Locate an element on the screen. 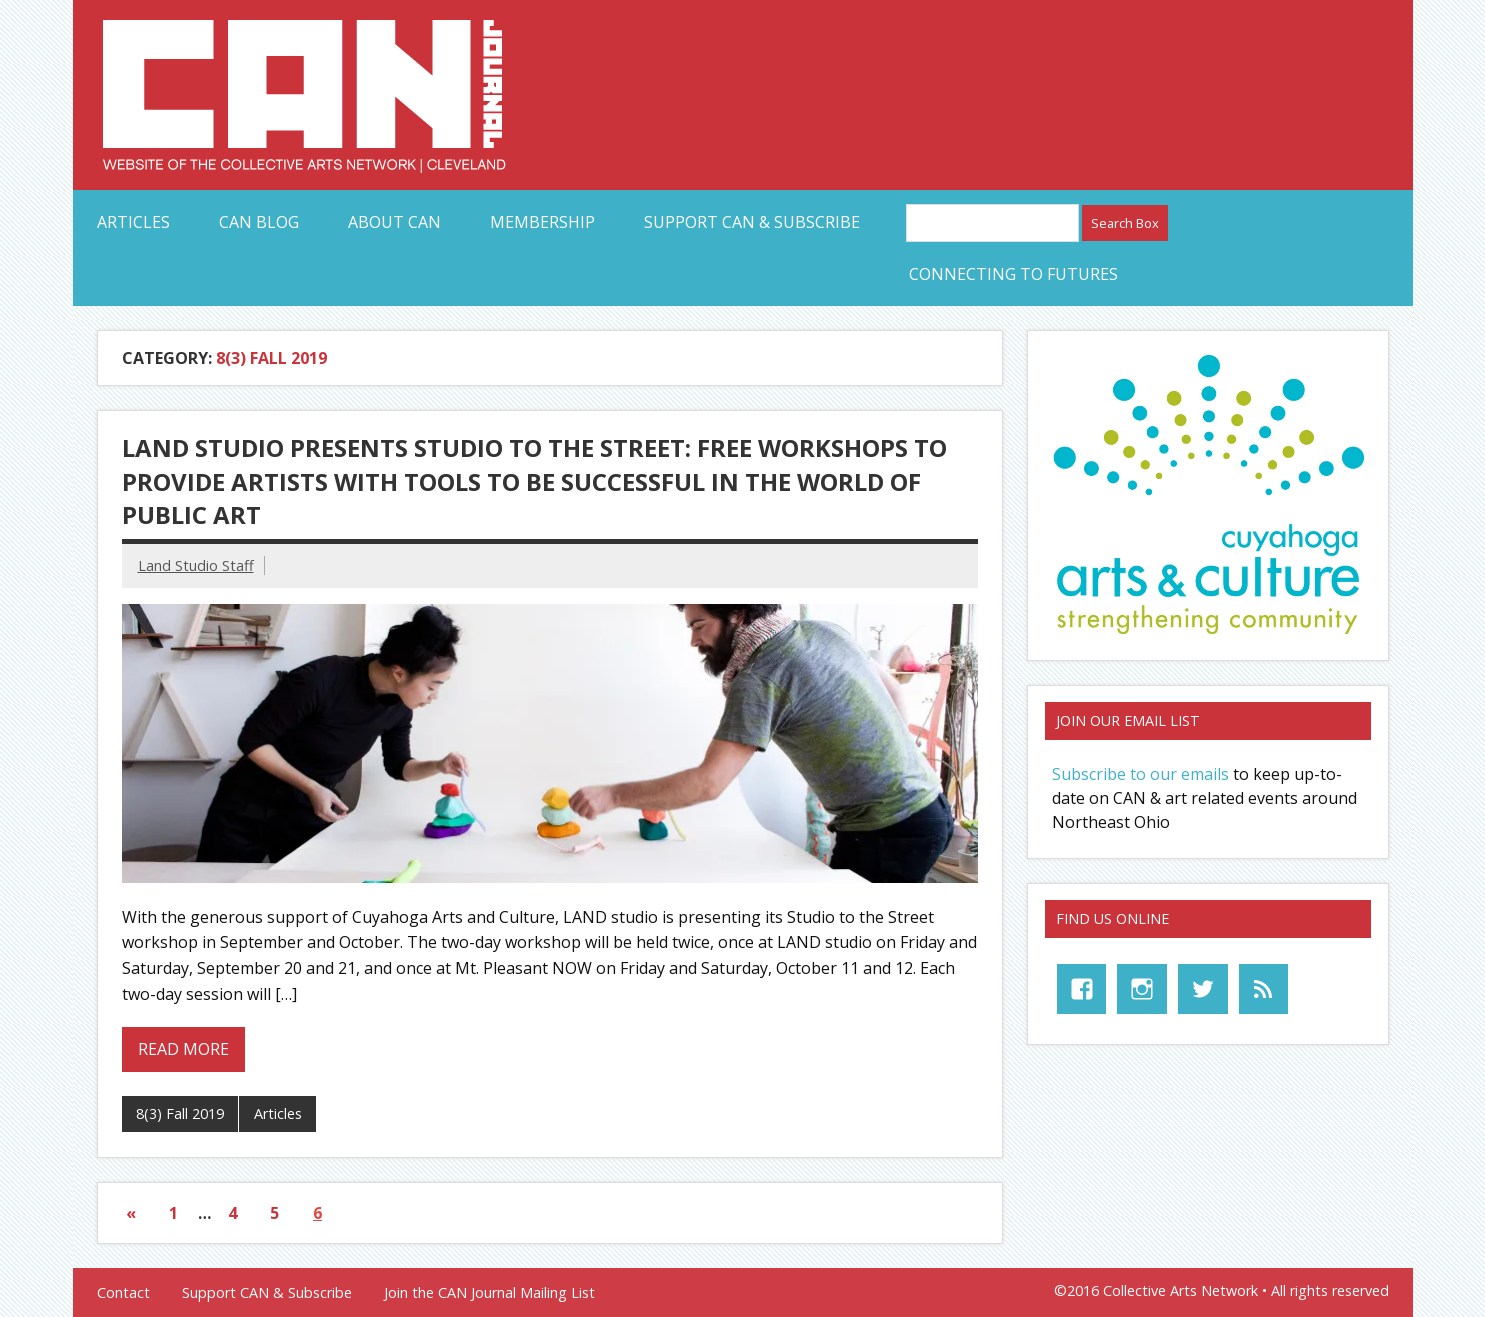 This screenshot has width=1485, height=1317. Read more is located at coordinates (183, 1049).